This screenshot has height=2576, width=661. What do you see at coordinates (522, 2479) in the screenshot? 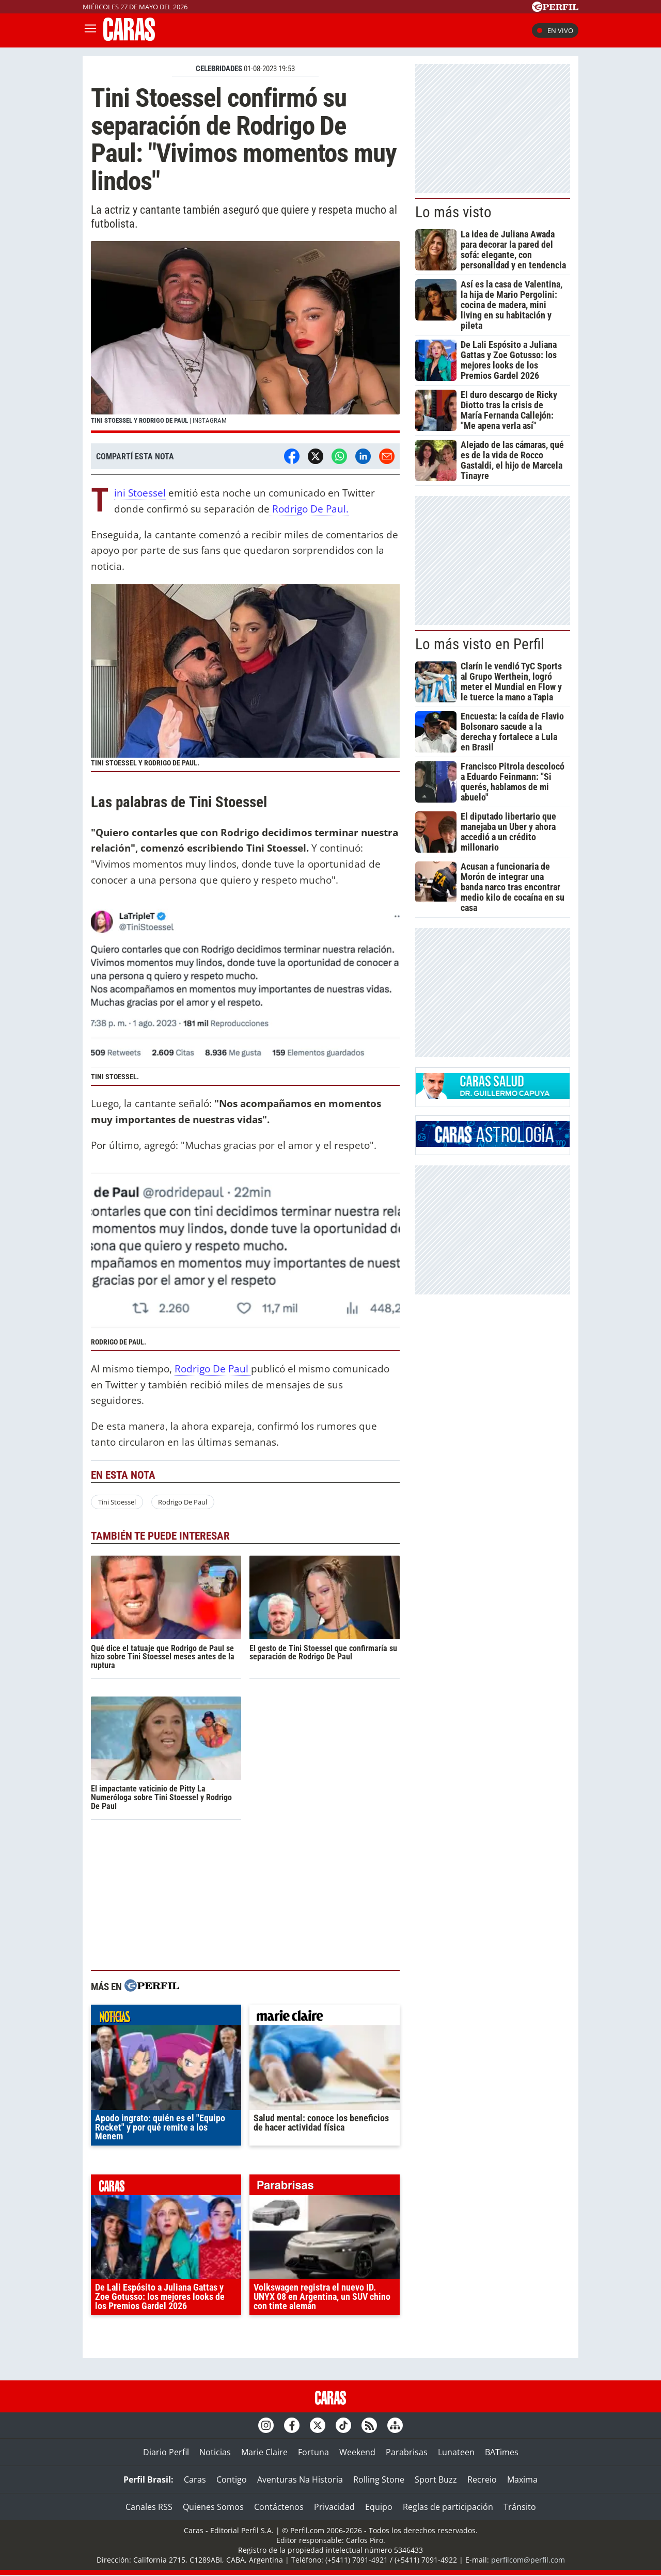
I see `Maxima` at bounding box center [522, 2479].